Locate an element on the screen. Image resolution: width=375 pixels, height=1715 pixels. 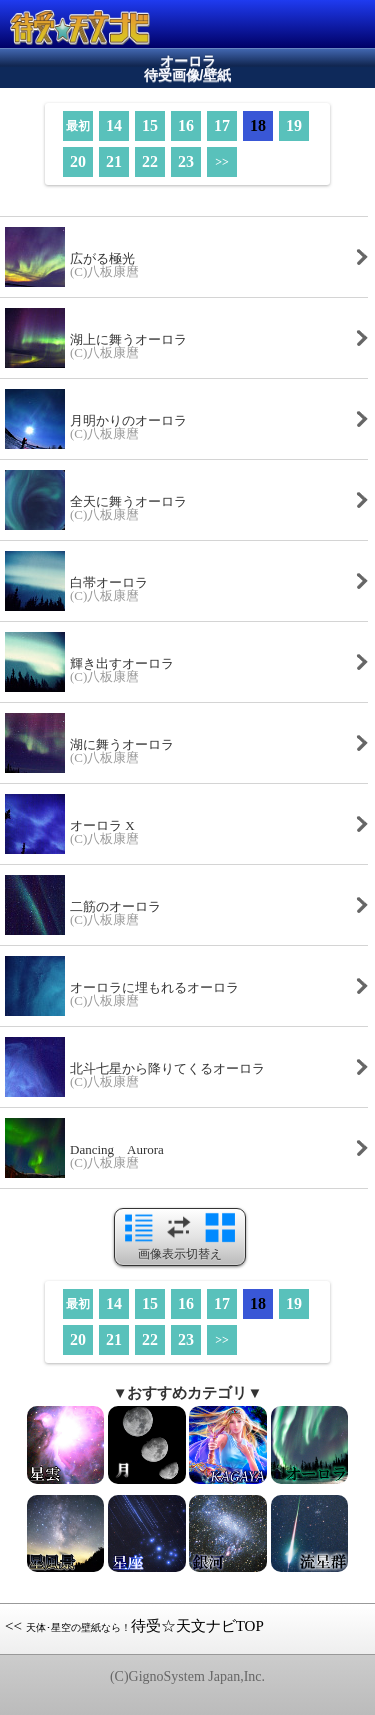
<< 待受☆天文ナビTOP is located at coordinates (134, 1626).